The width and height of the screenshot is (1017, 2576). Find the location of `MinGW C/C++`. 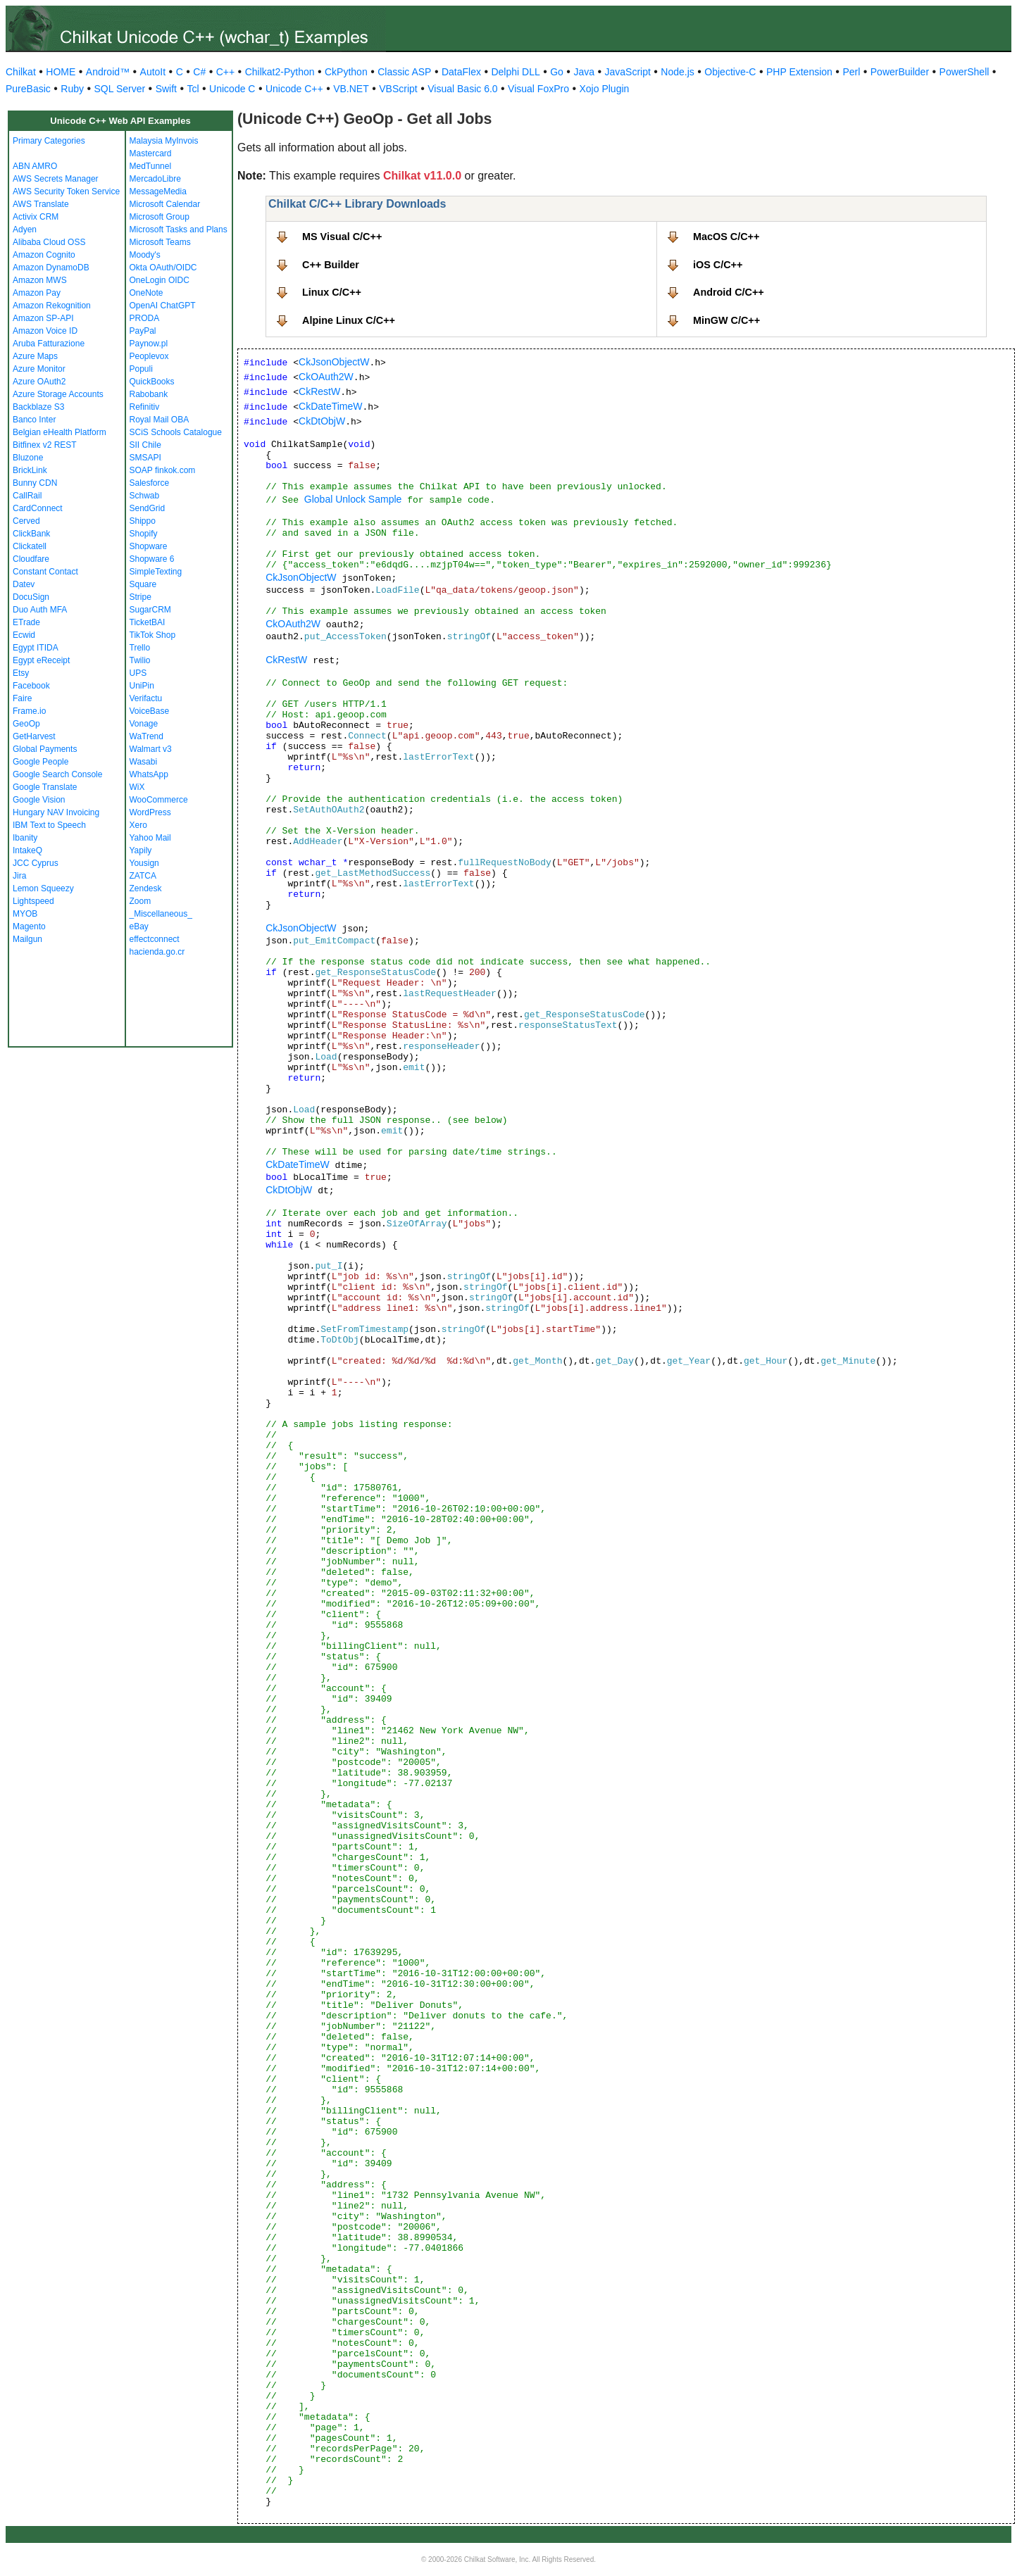

MinGW C/C++ is located at coordinates (726, 320).